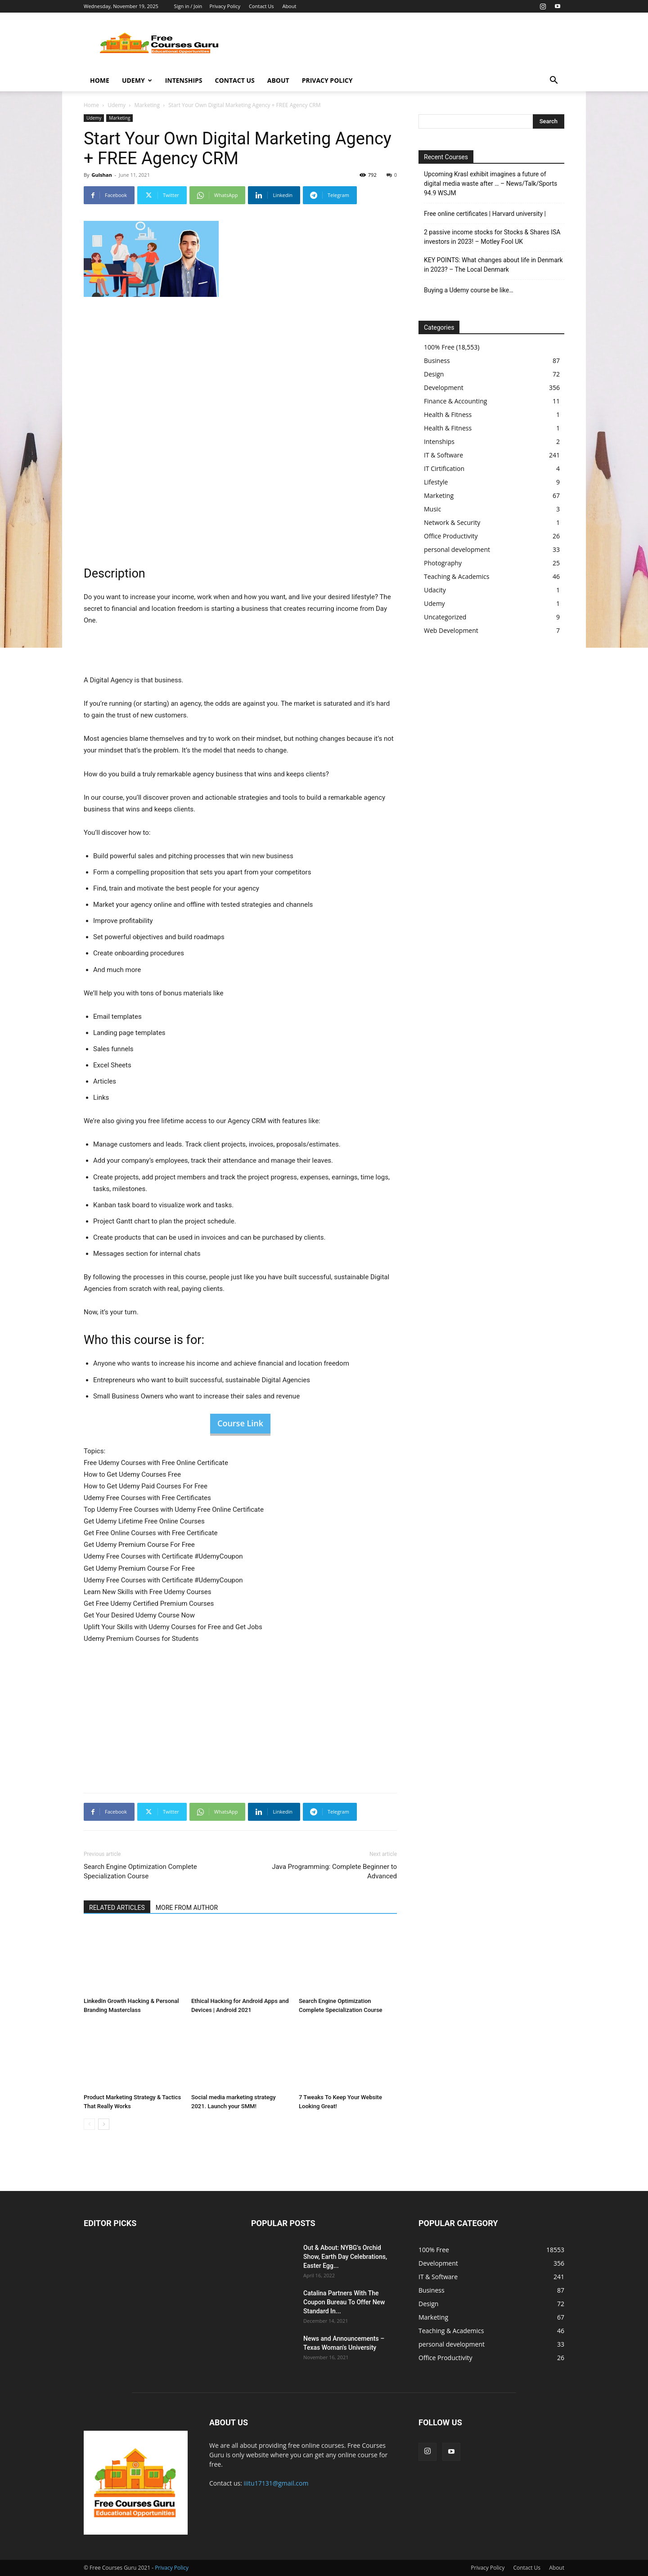 The image size is (648, 2576). Describe the element at coordinates (455, 401) in the screenshot. I see `Finance & Accounting` at that location.